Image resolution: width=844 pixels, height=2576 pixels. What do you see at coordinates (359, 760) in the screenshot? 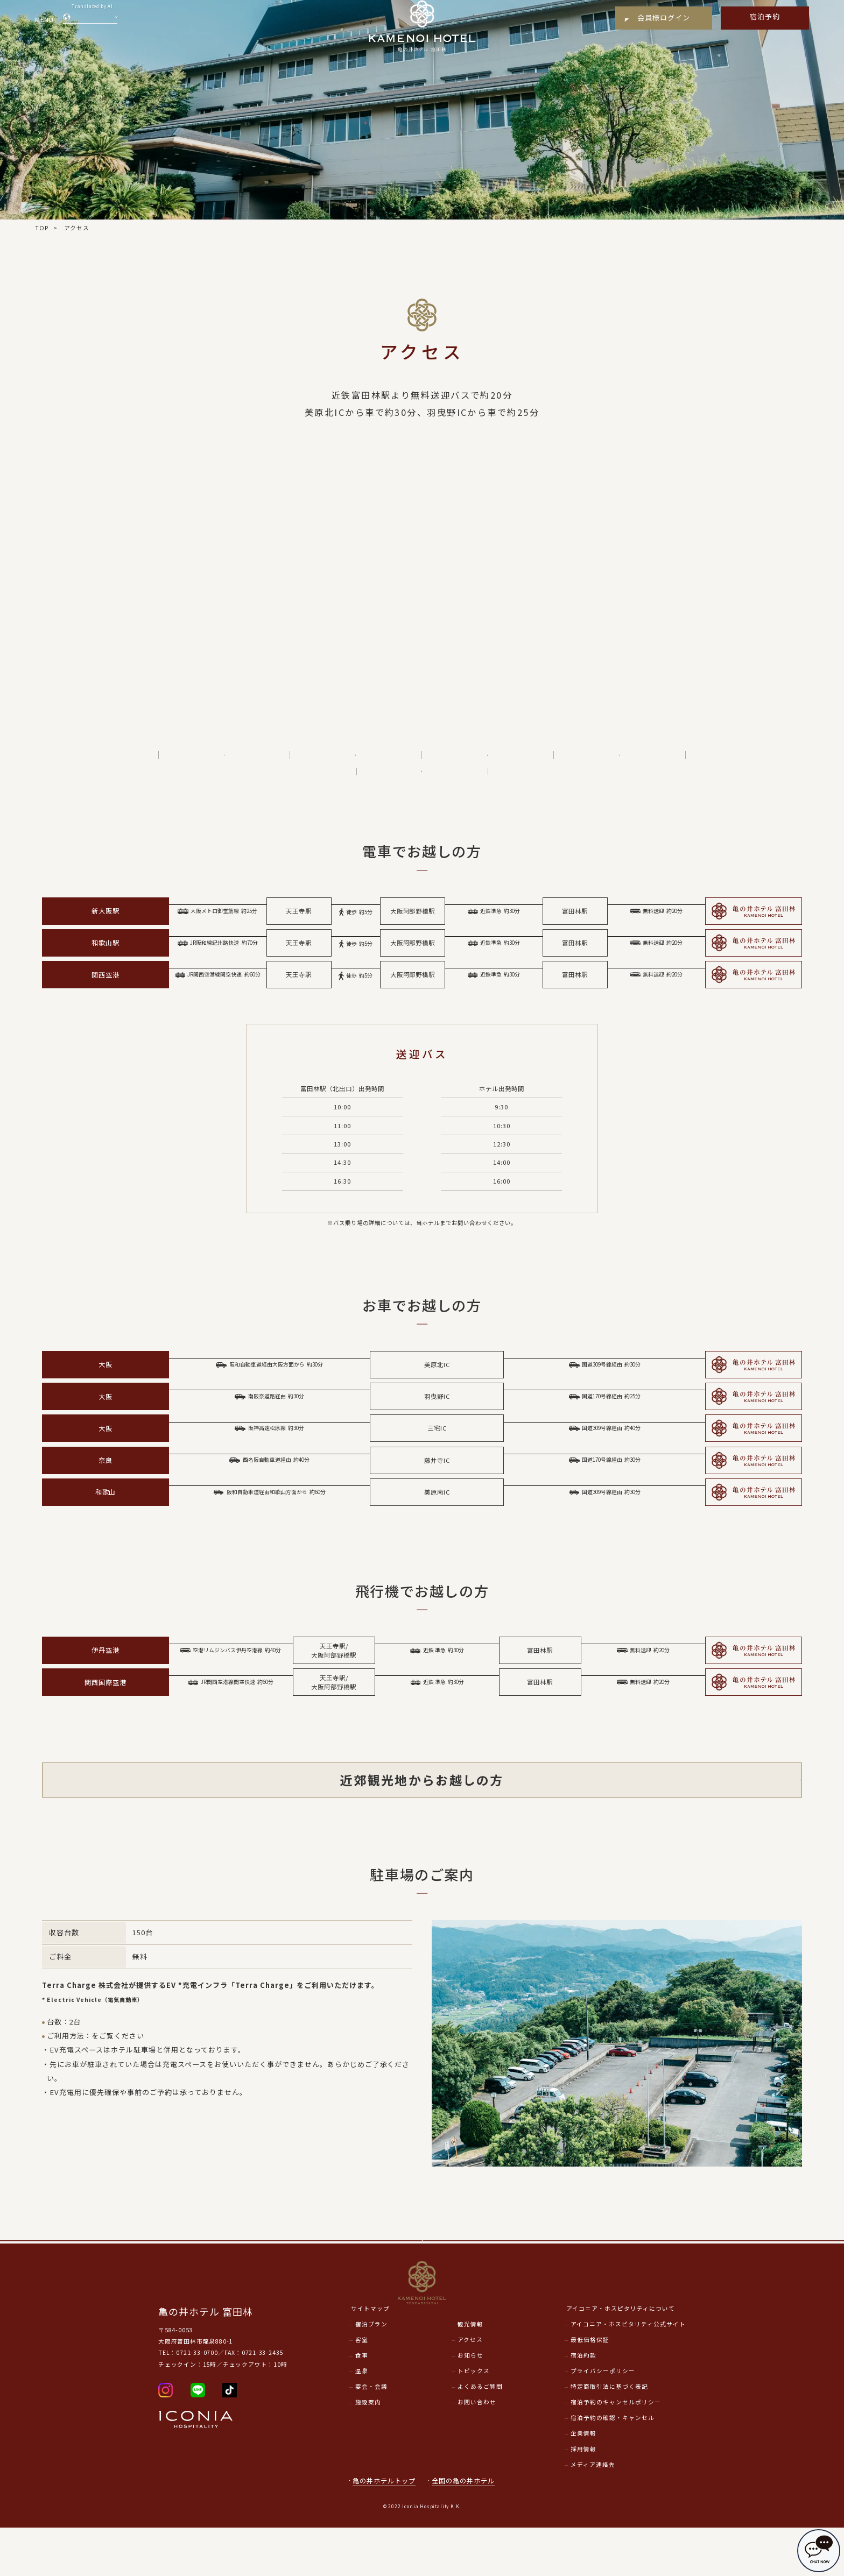
I see `お車でお越しの方` at bounding box center [359, 760].